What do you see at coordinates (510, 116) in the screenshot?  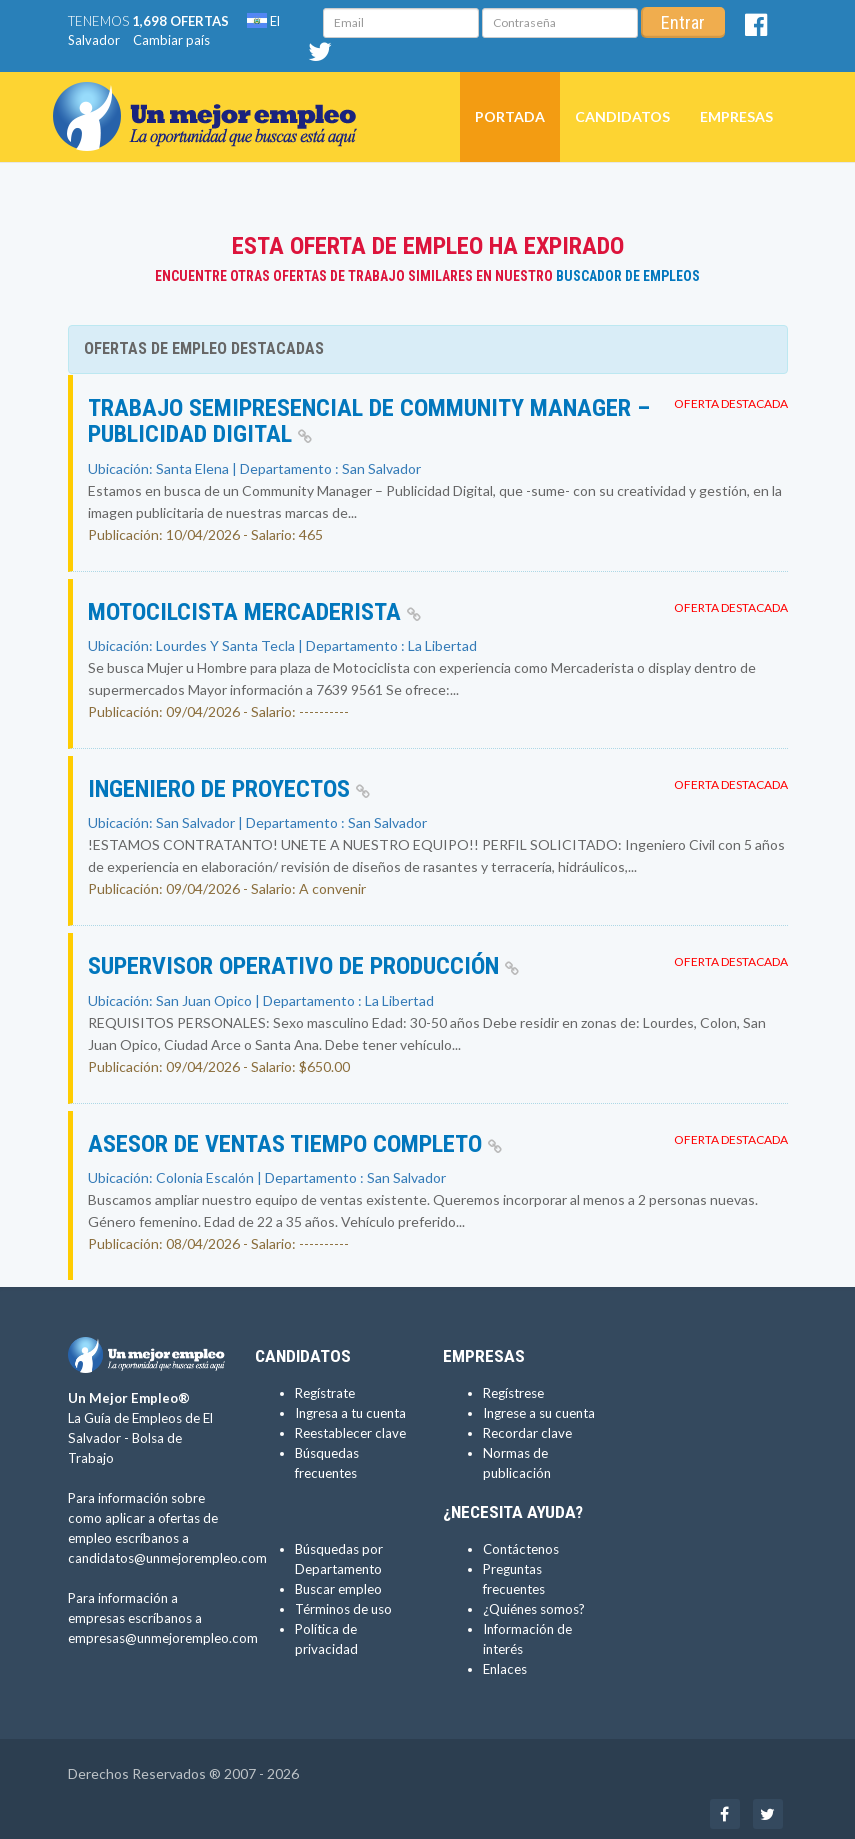 I see `Portada` at bounding box center [510, 116].